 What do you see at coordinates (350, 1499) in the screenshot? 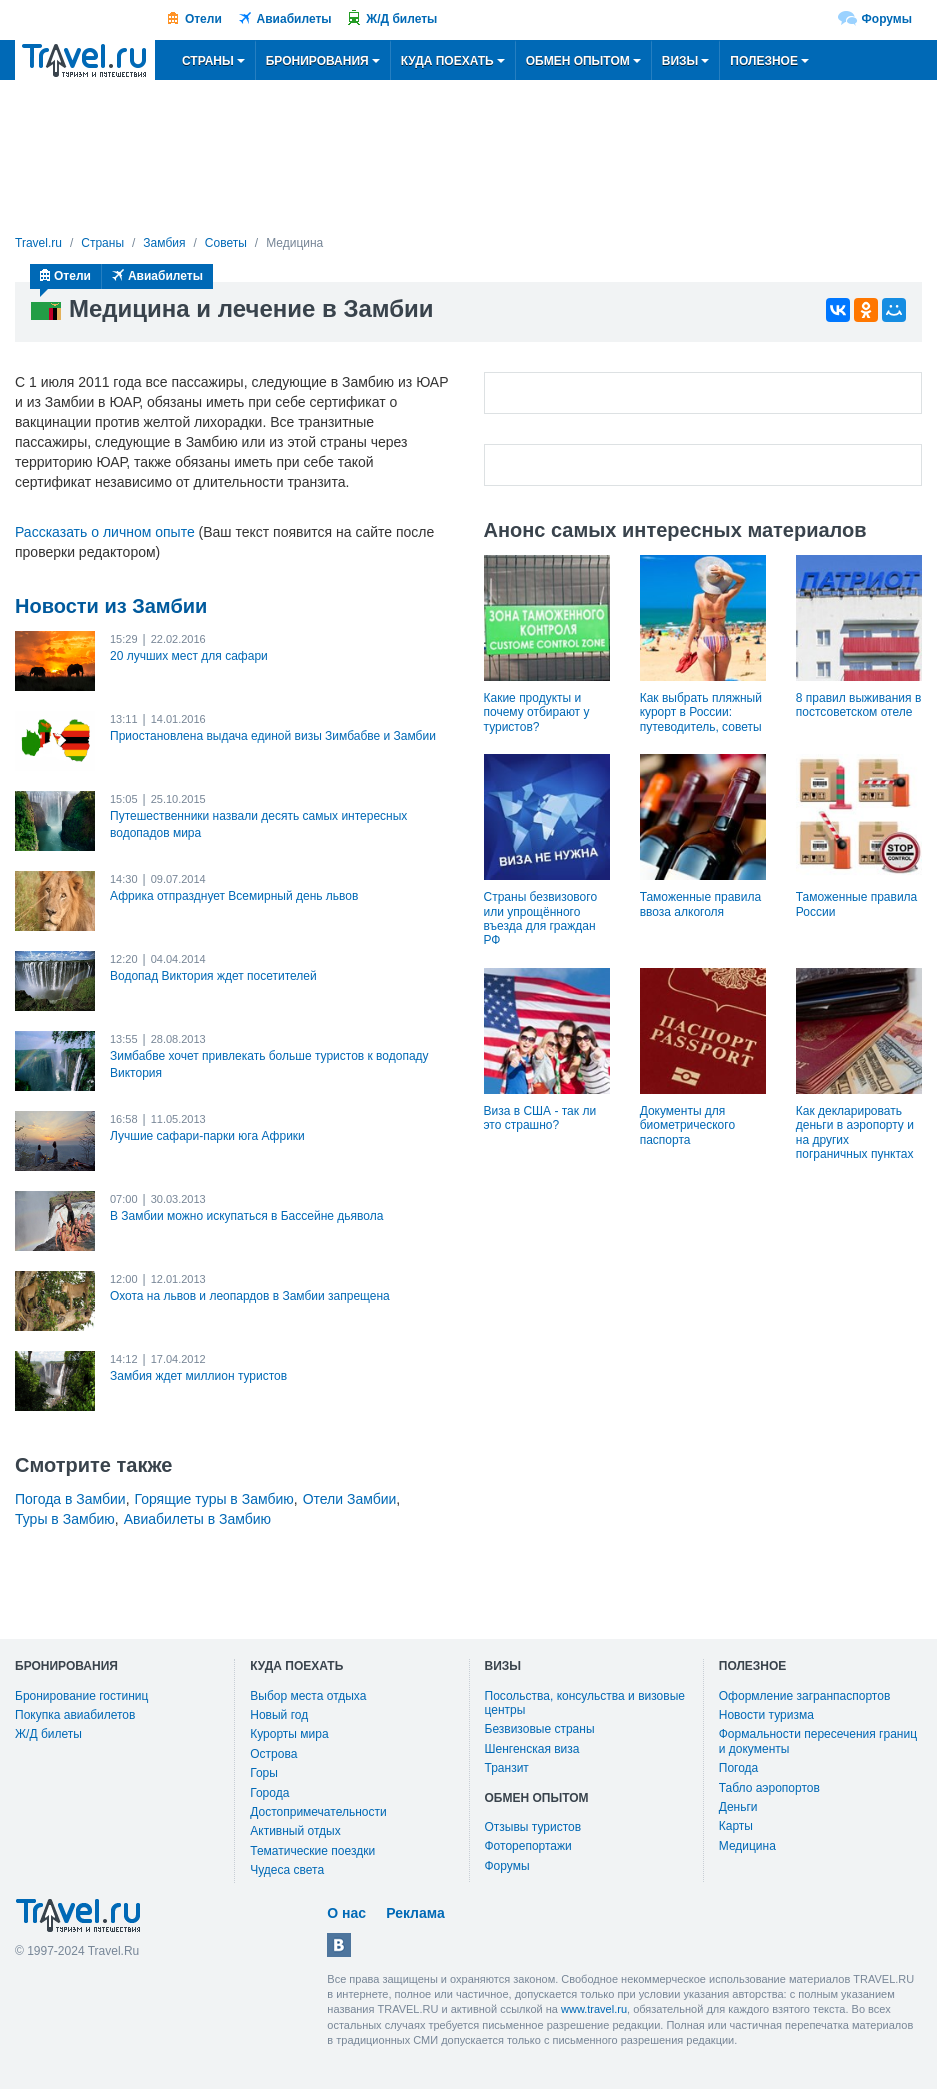
I see `Отели Замбии` at bounding box center [350, 1499].